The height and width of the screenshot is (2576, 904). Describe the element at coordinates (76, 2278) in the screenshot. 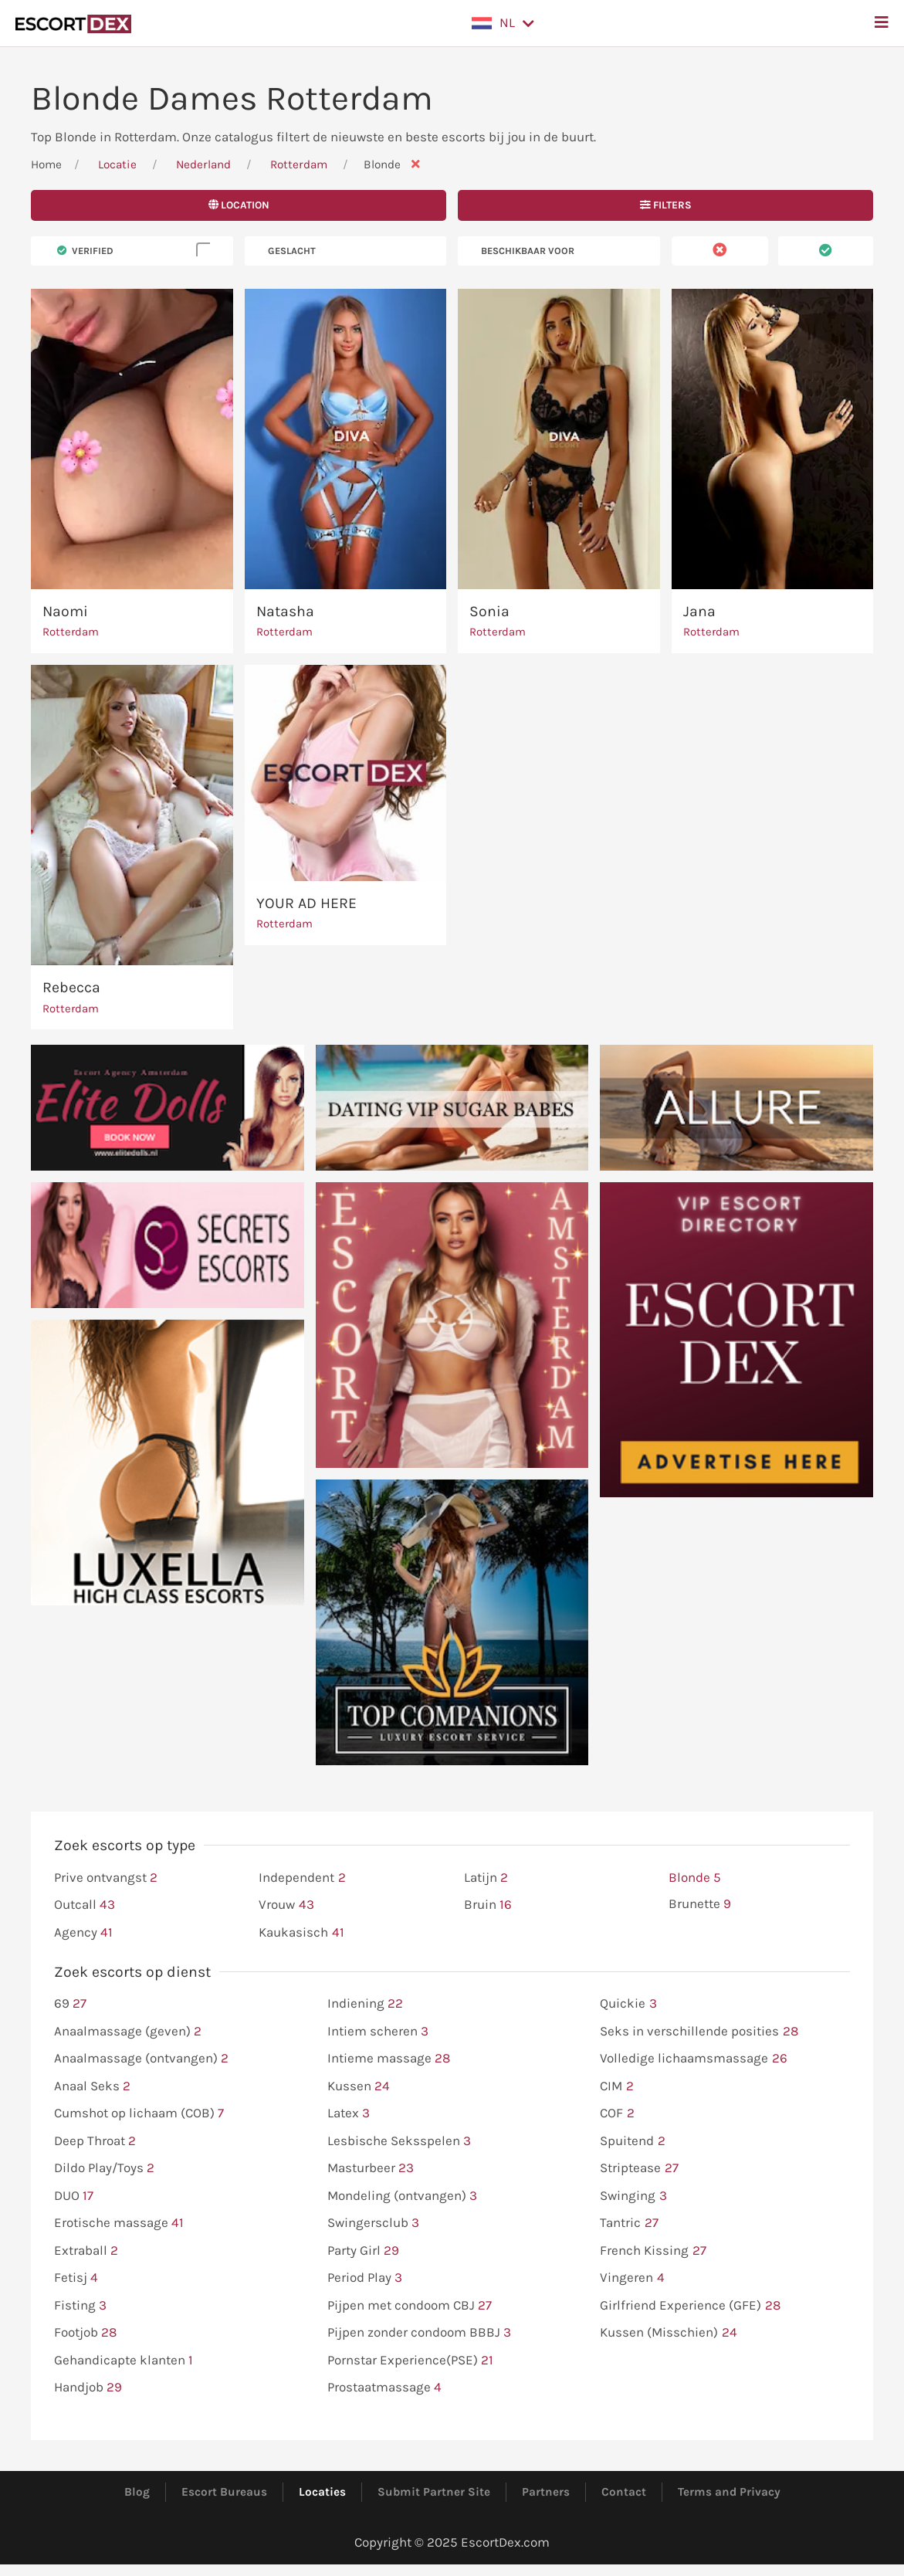

I see `Fetisj` at that location.